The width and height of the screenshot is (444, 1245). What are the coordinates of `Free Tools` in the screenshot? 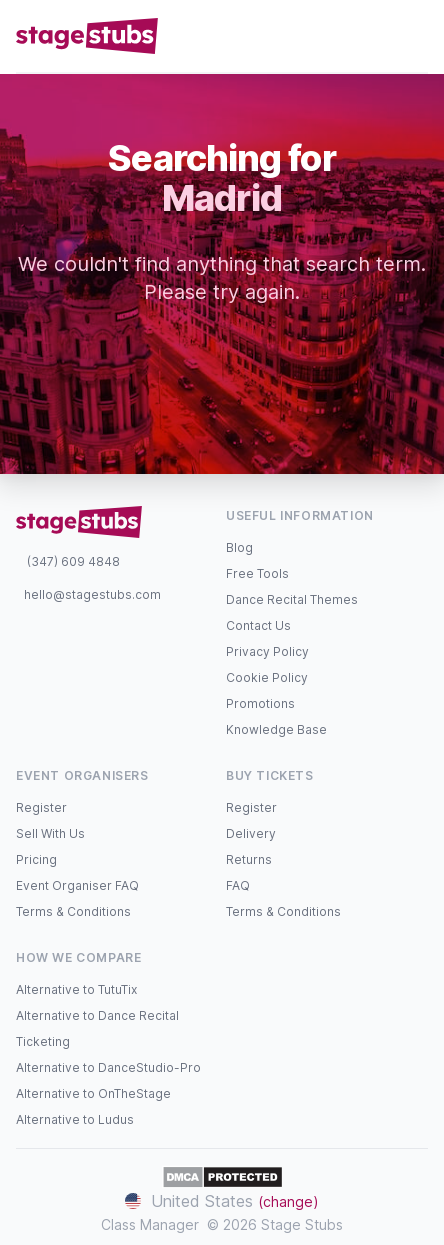 It's located at (257, 573).